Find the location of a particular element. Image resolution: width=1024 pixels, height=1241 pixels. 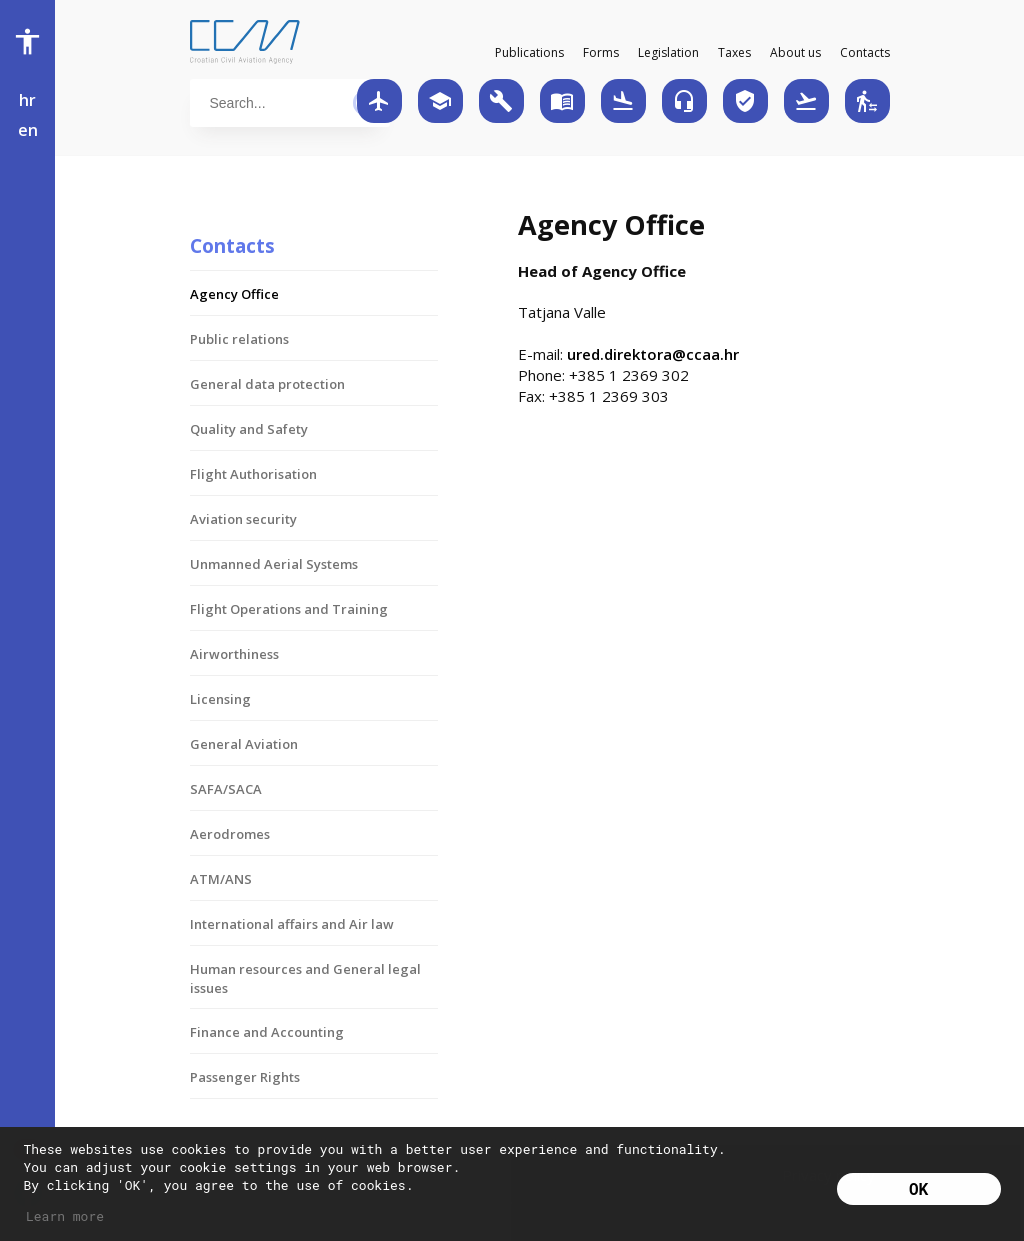

Airworthiness is located at coordinates (234, 654).